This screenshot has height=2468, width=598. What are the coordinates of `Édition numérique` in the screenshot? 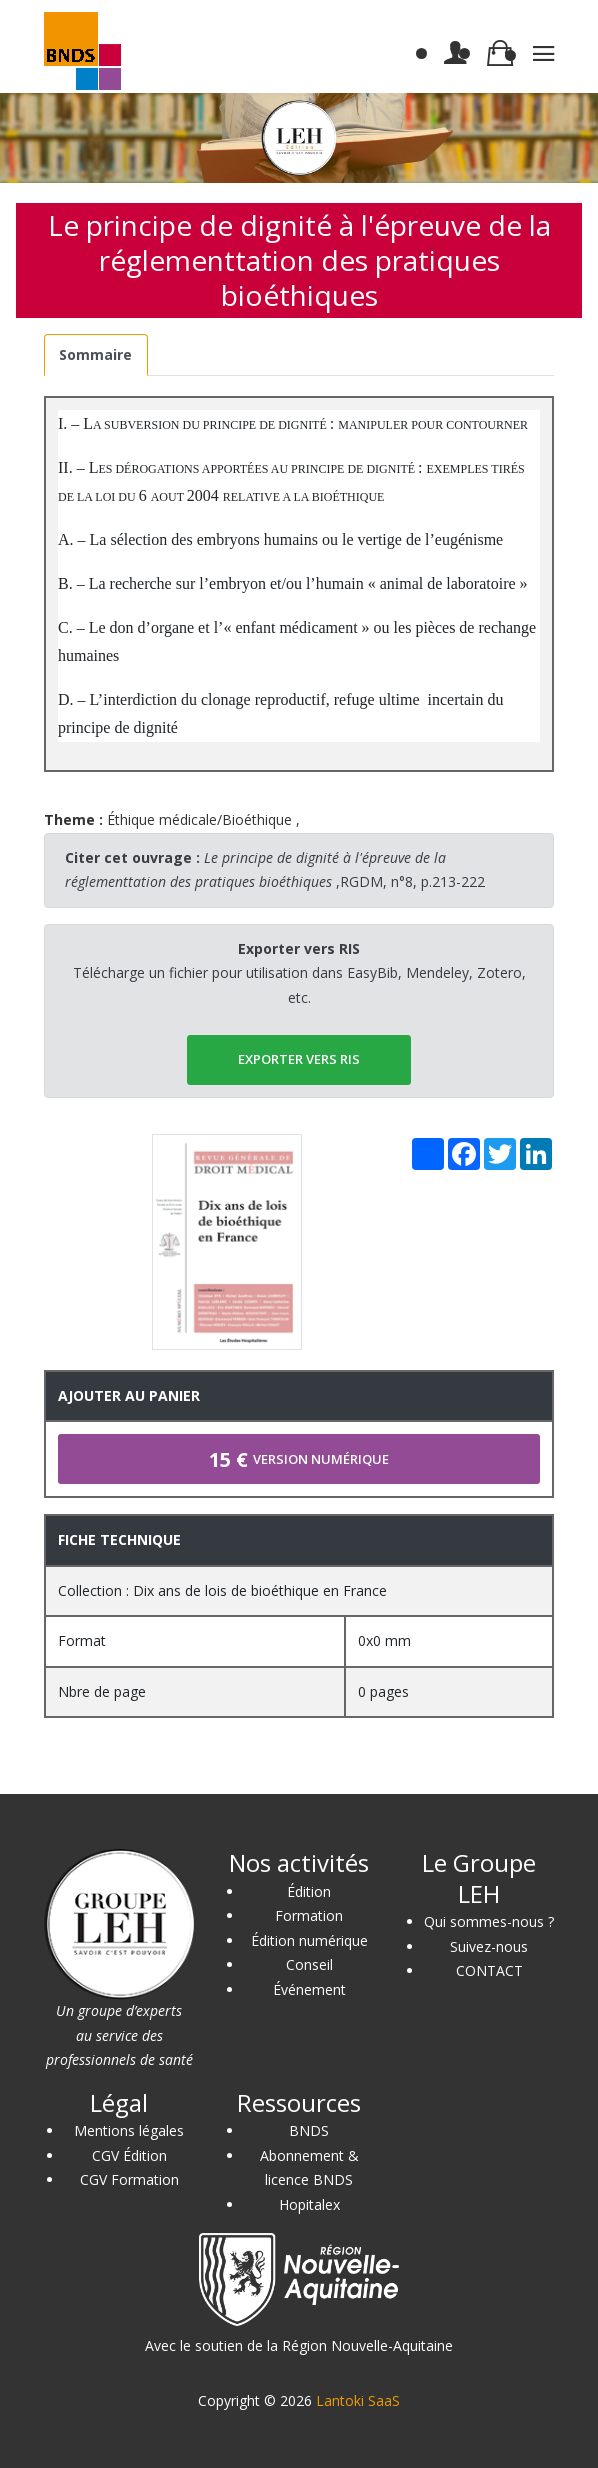 It's located at (309, 1940).